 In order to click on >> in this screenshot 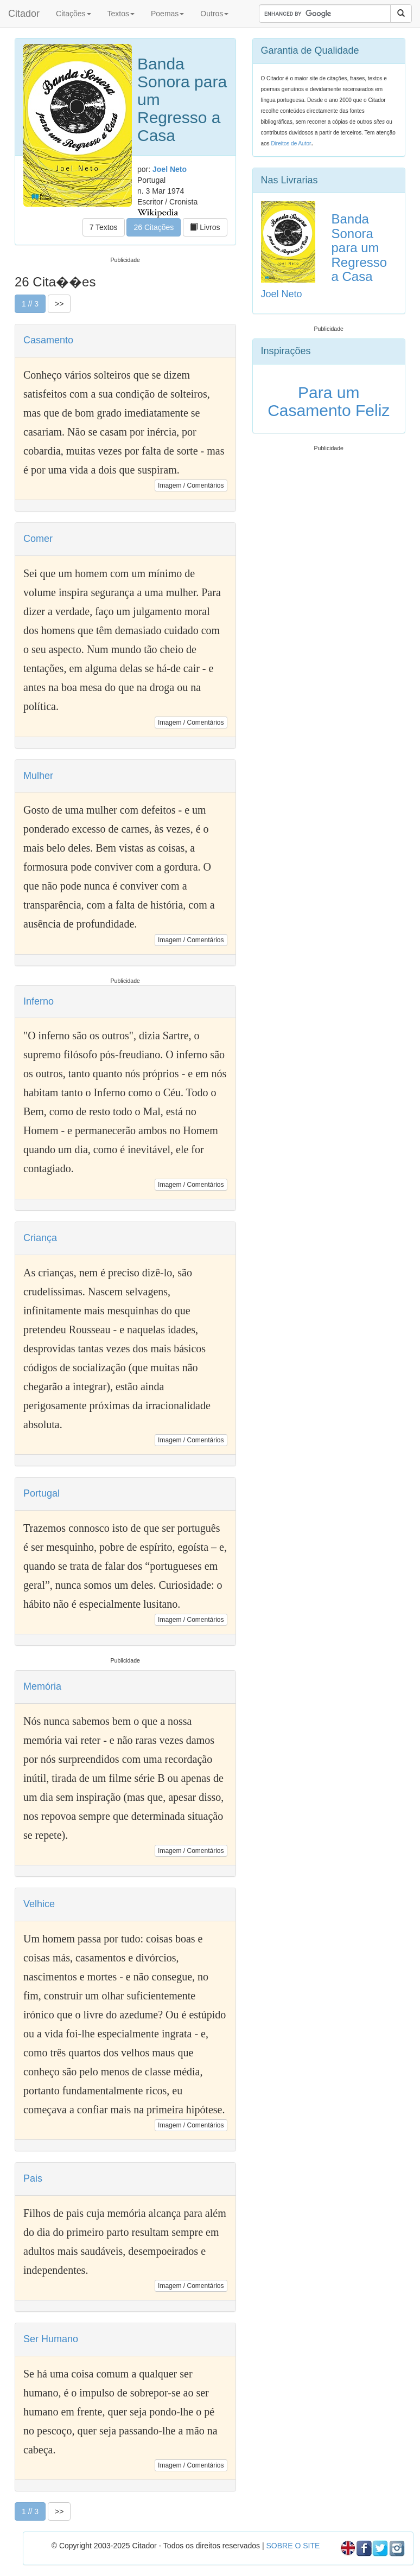, I will do `click(59, 303)`.